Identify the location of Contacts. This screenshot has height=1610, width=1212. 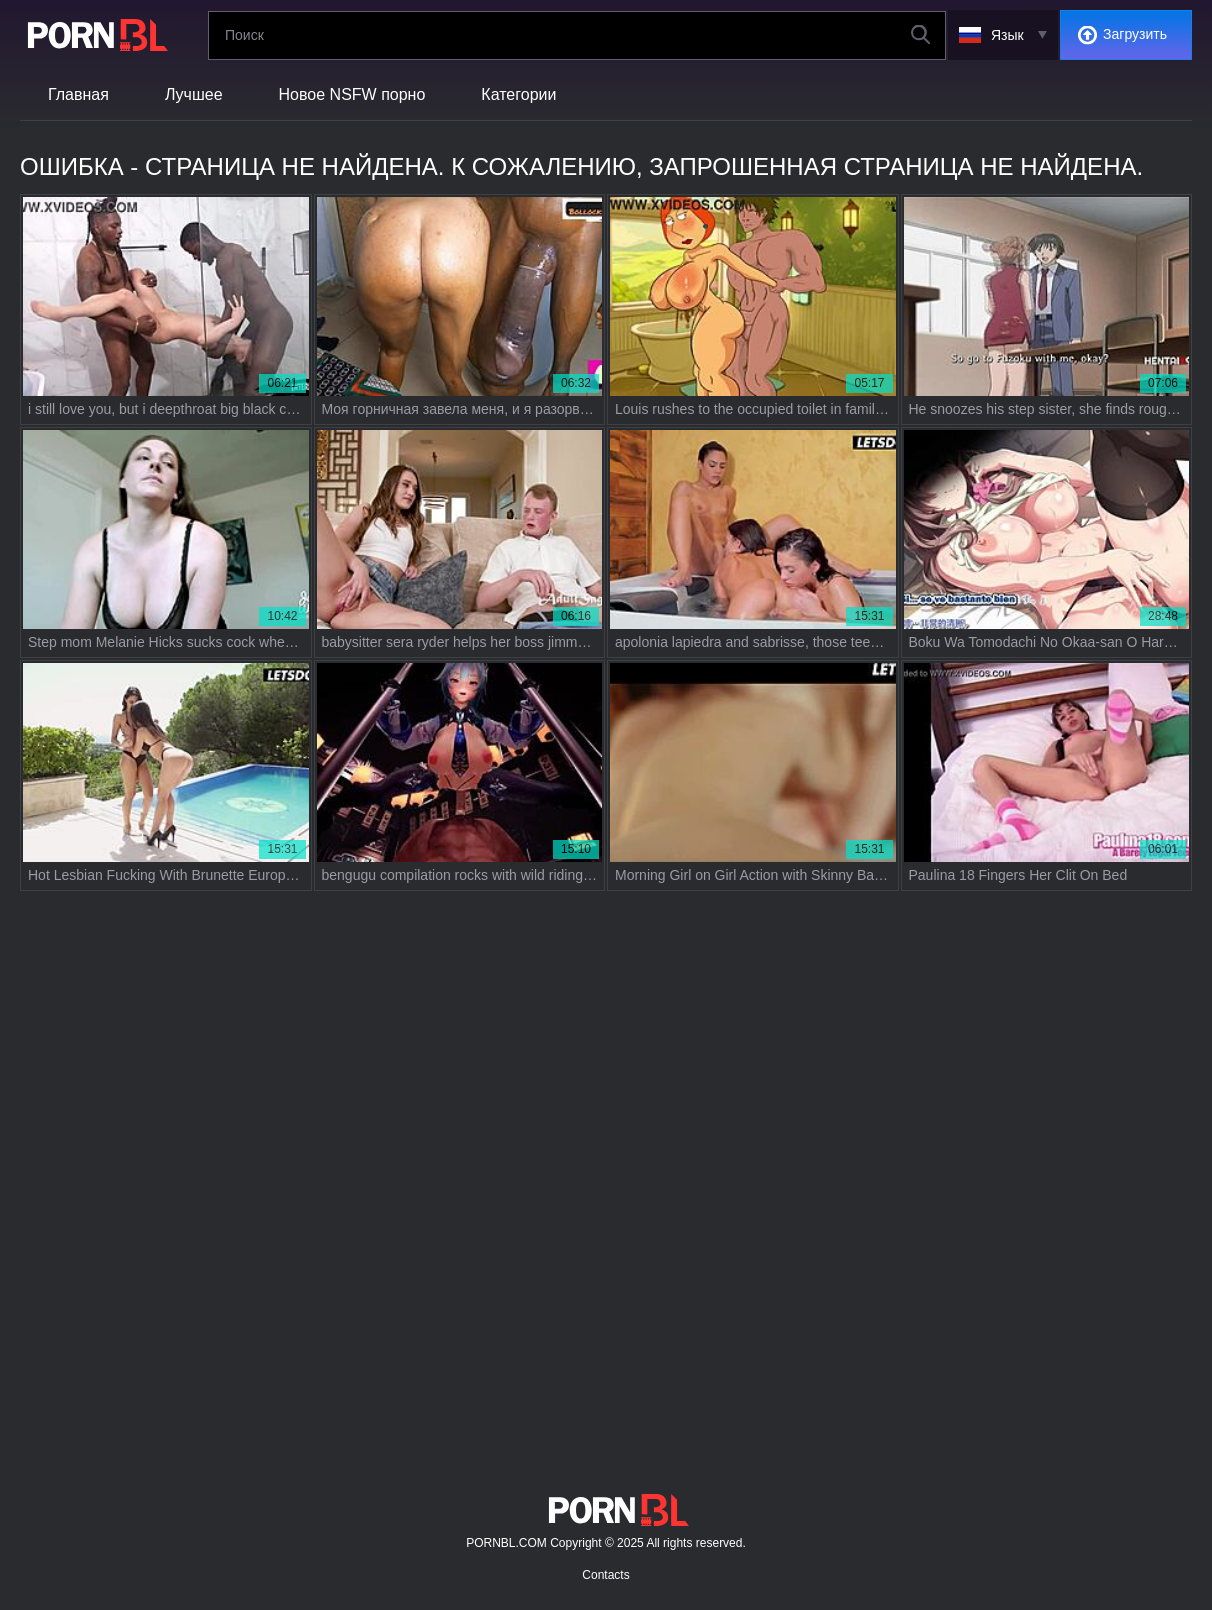
(605, 1575).